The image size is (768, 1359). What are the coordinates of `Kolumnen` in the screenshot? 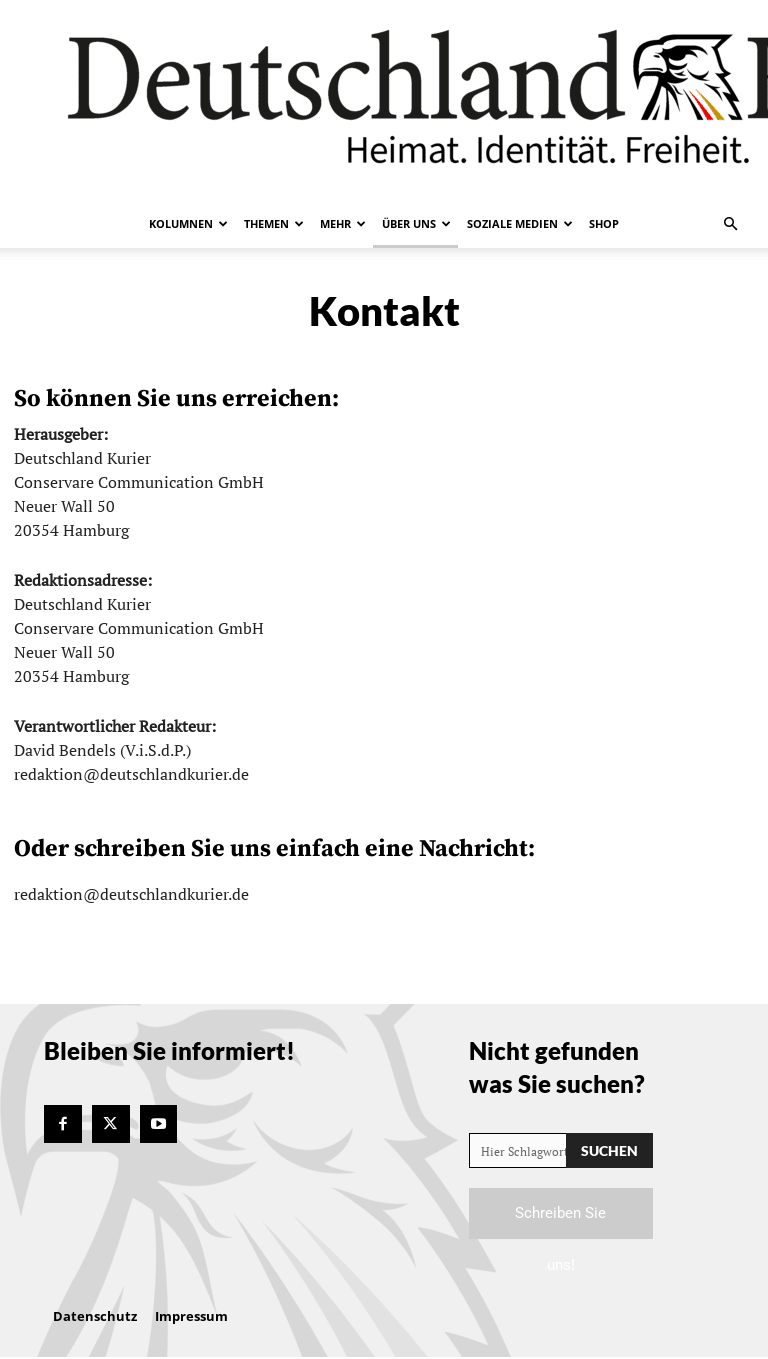 It's located at (188, 223).